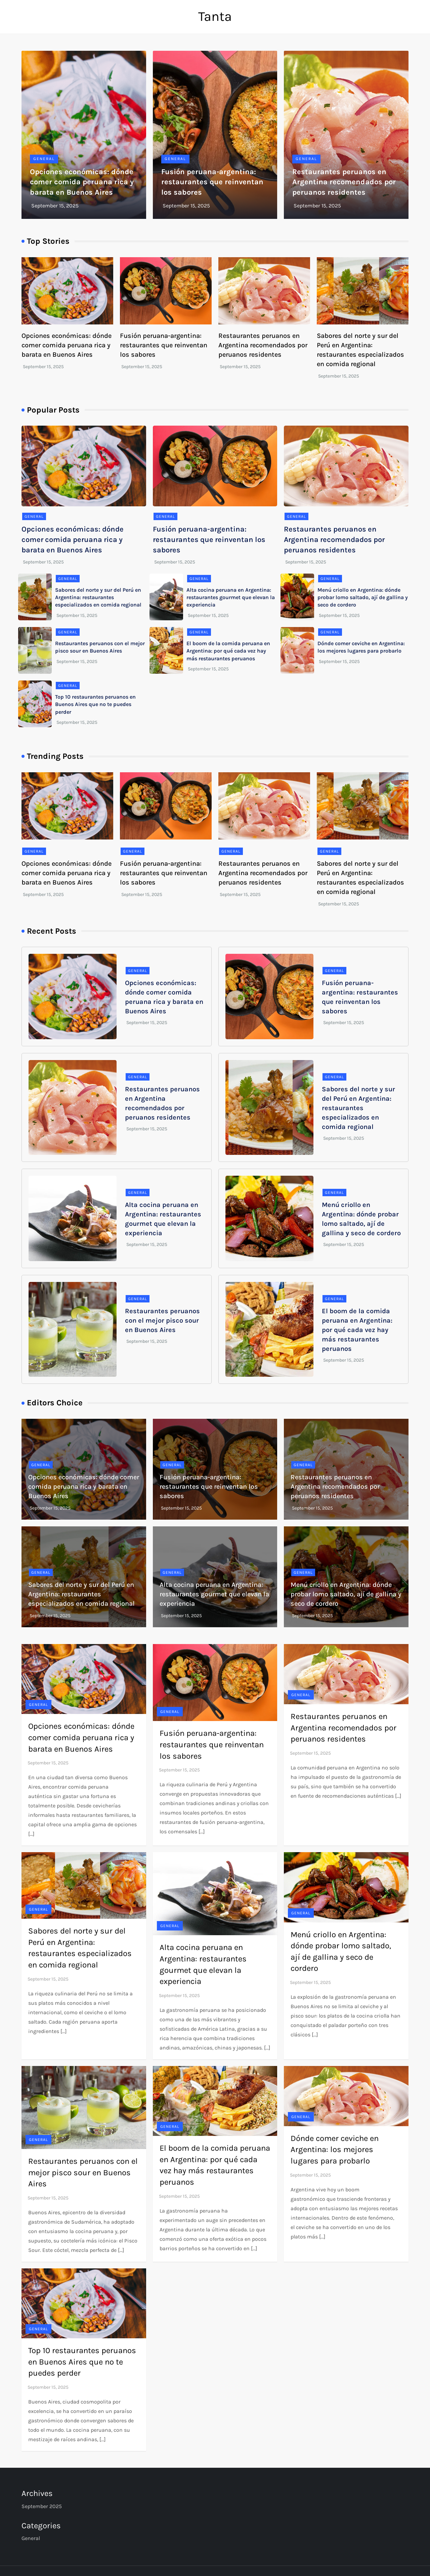 The image size is (430, 2576). I want to click on Dónde comer ceviche en Argentina: los mejores lugares para probarlo, so click(335, 2149).